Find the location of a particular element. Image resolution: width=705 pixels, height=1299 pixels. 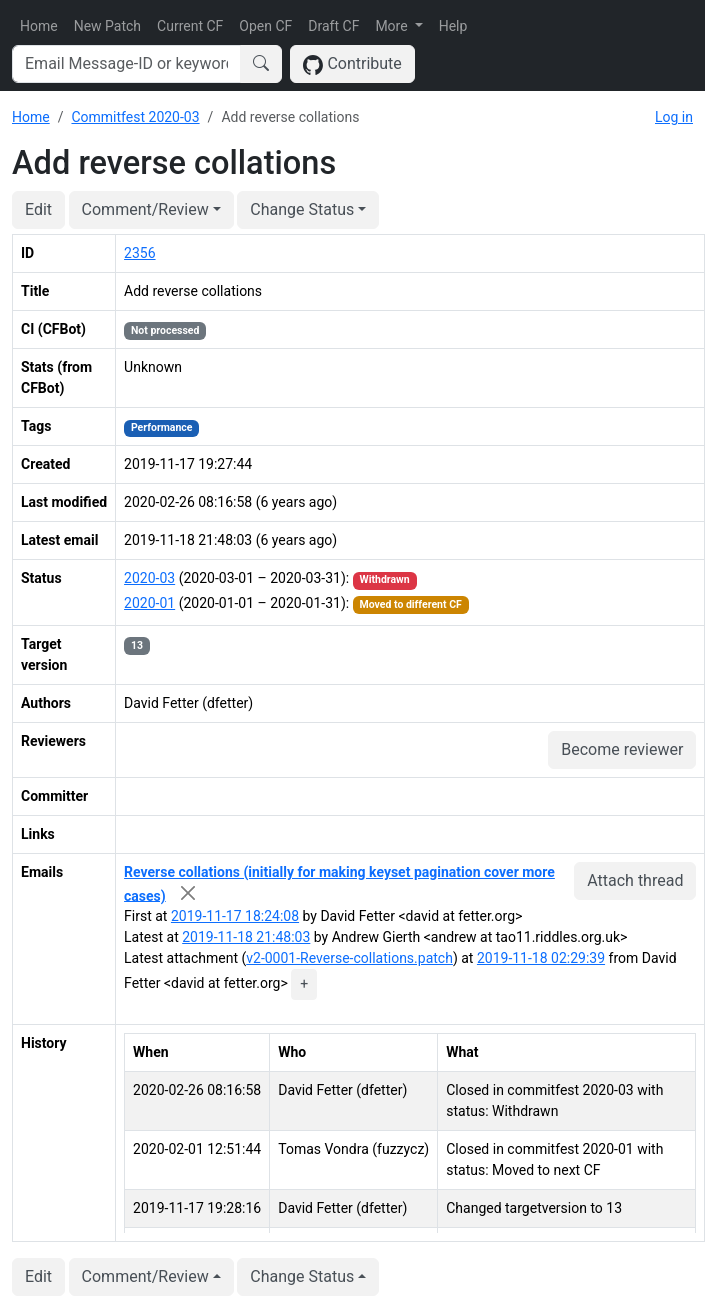

Become reviewer is located at coordinates (622, 749).